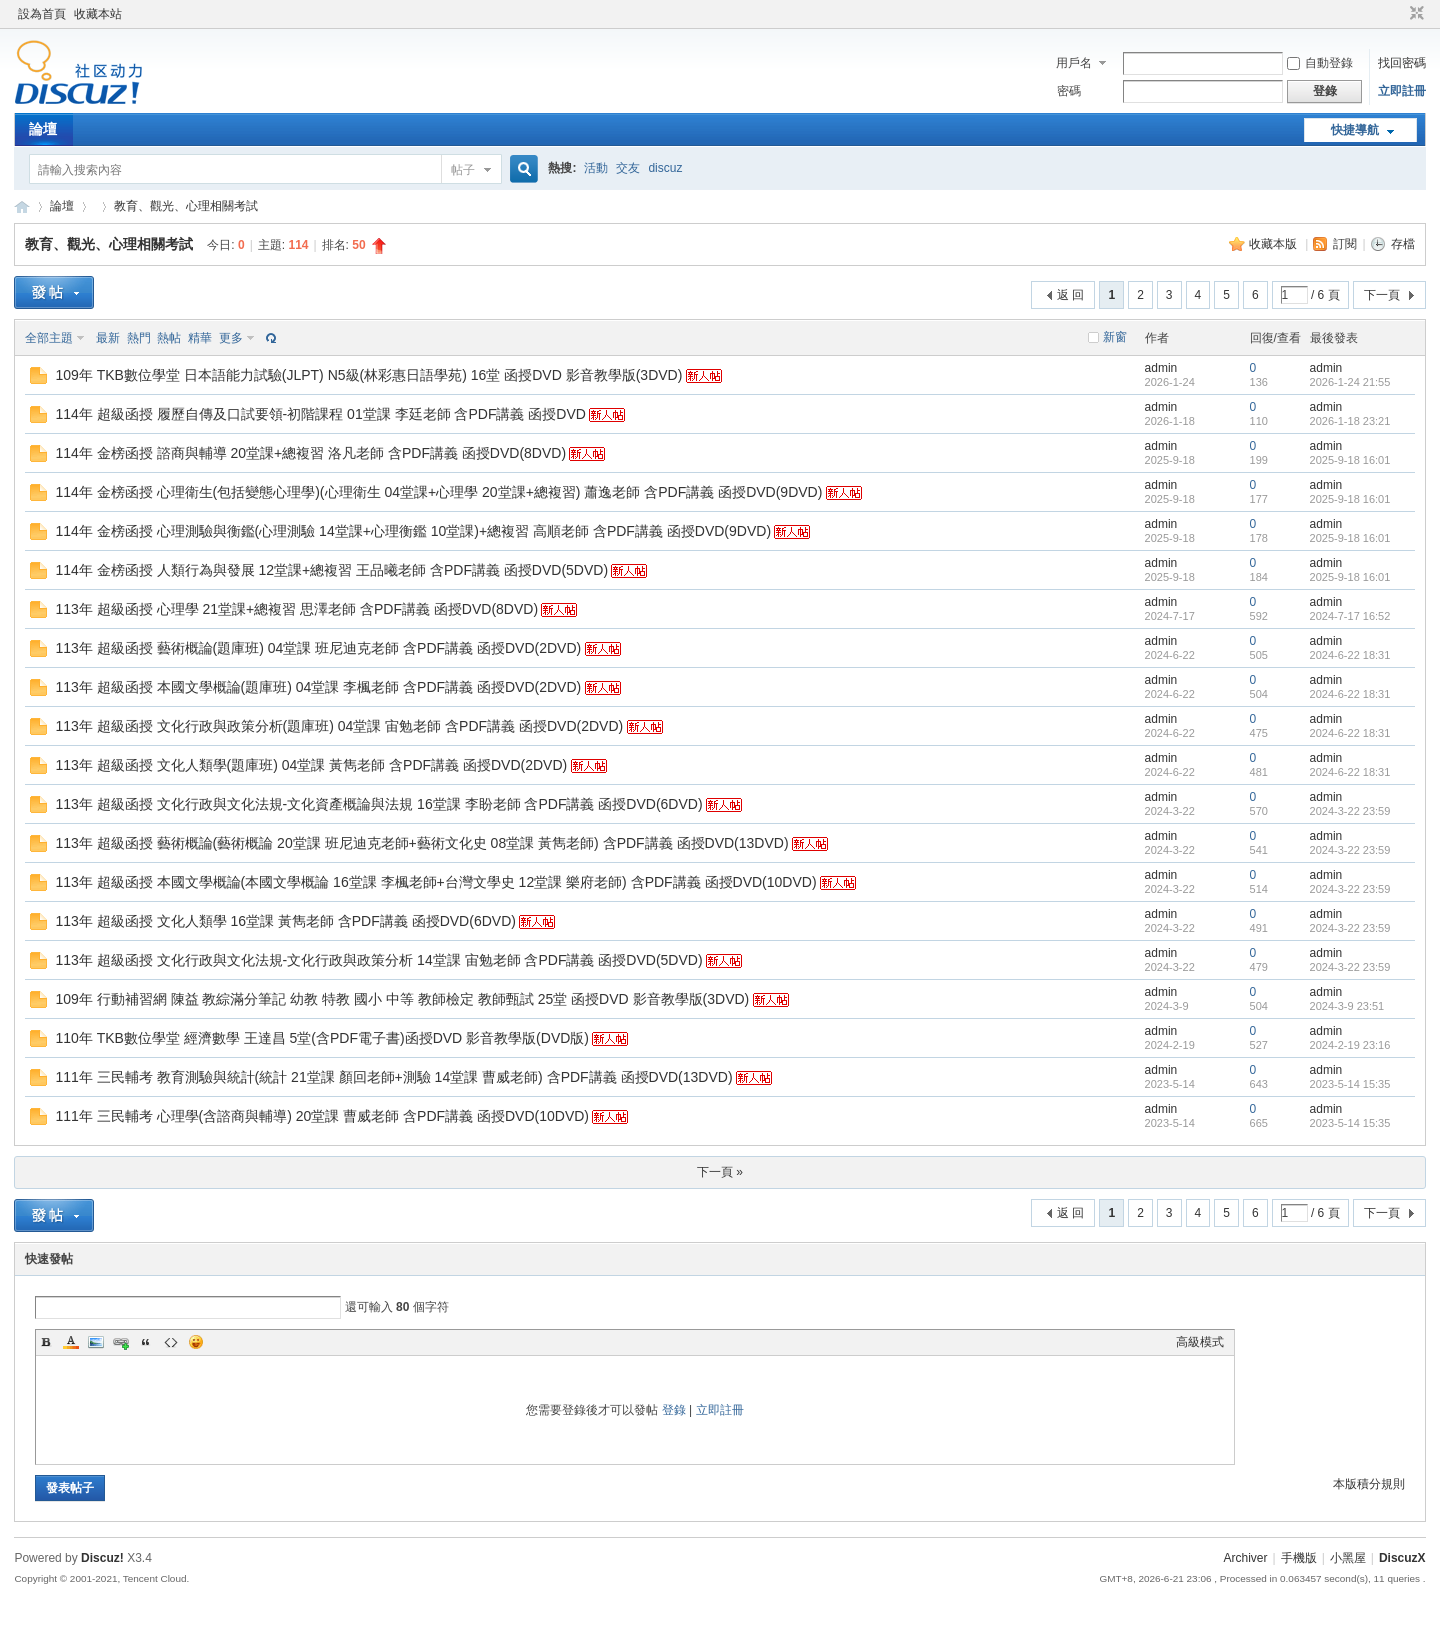 This screenshot has width=1440, height=1638. What do you see at coordinates (674, 1410) in the screenshot?
I see `登錄` at bounding box center [674, 1410].